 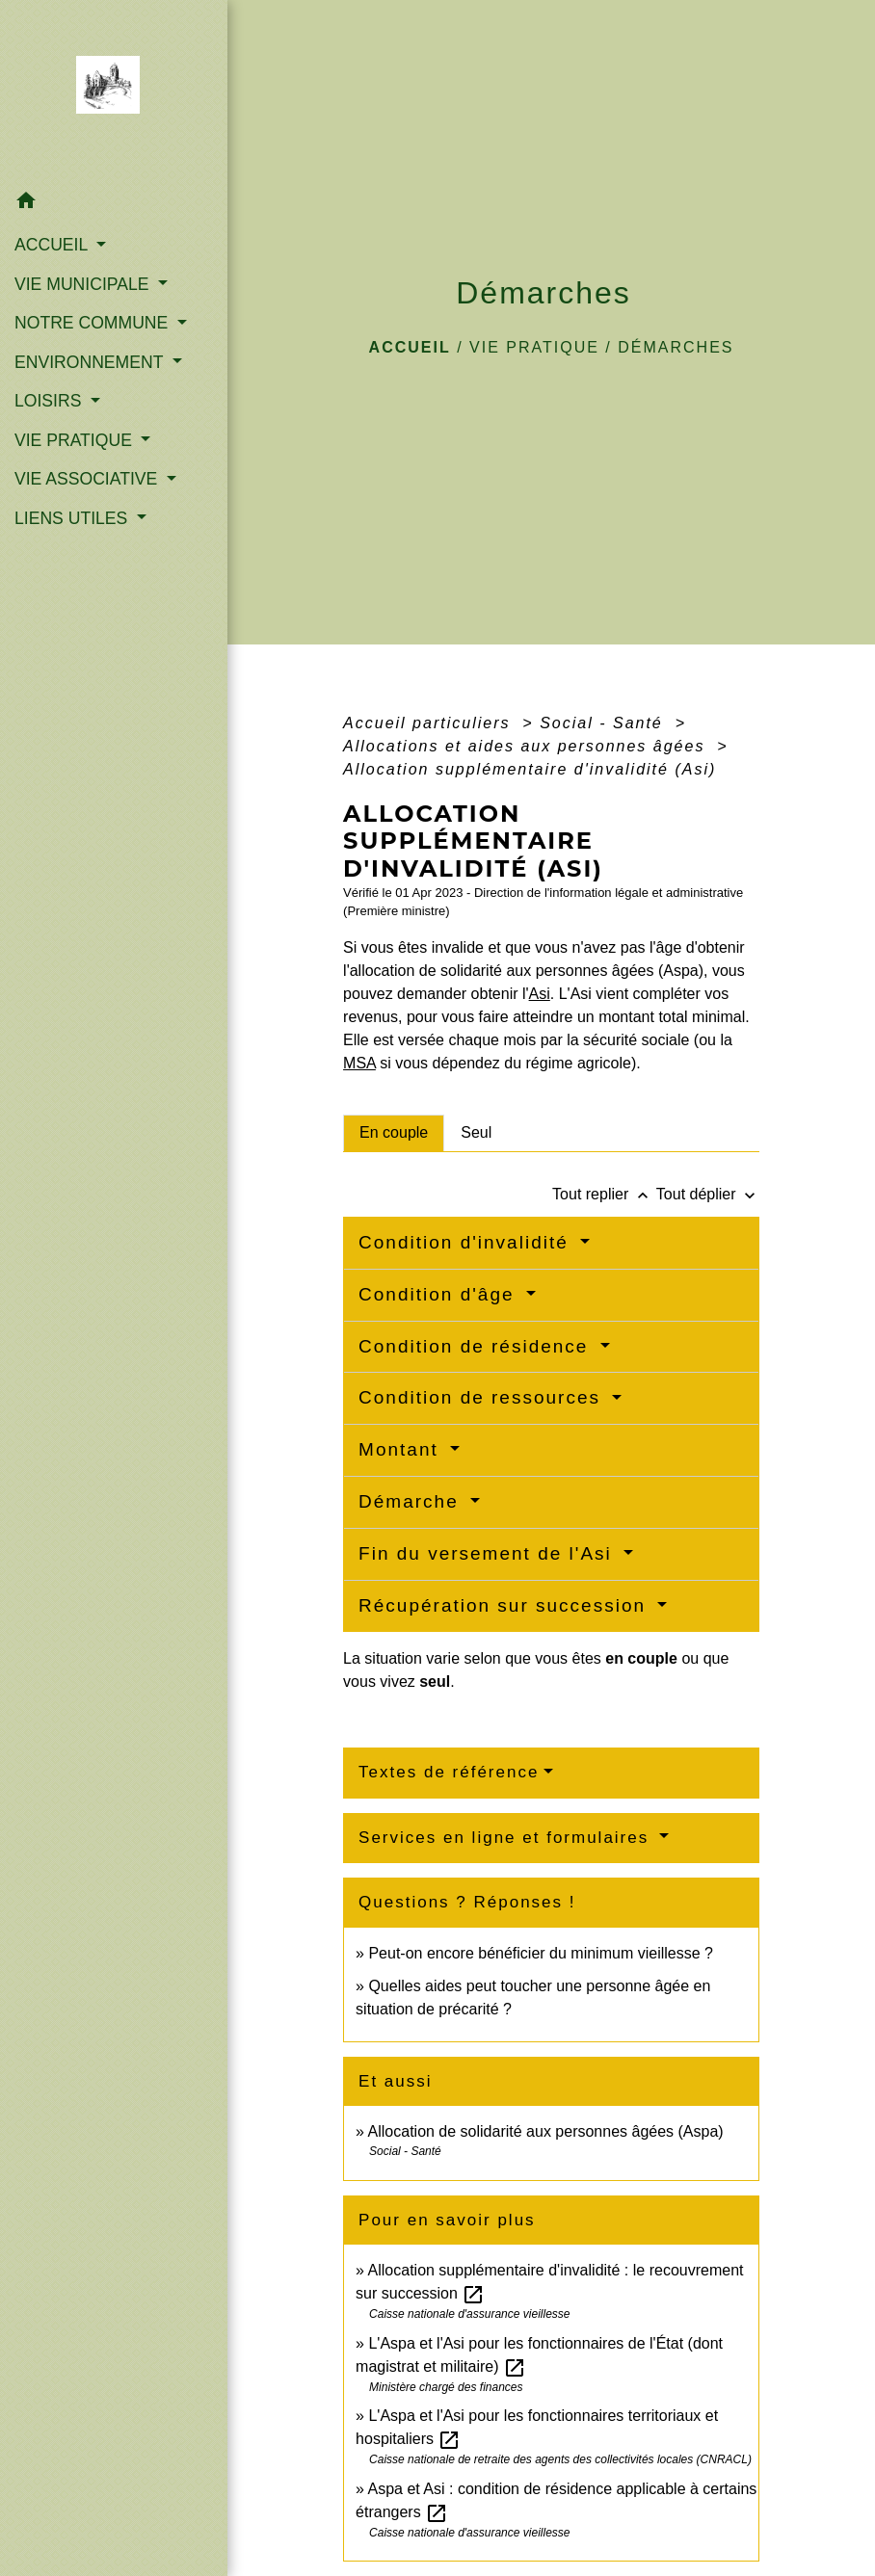 I want to click on [tab], so click(x=393, y=1133).